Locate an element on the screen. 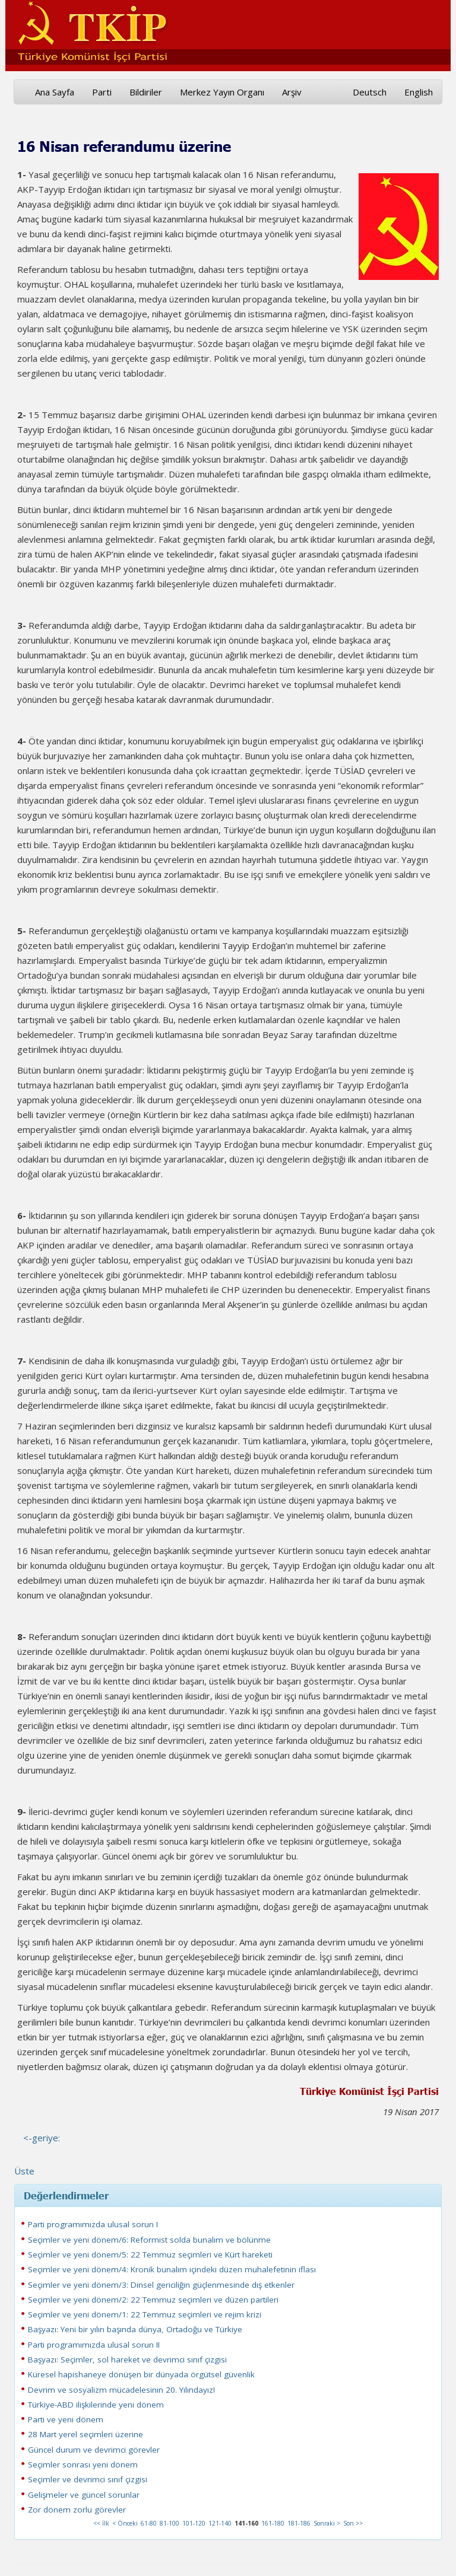  Seçimler ve devrimci sınıf çizgisi is located at coordinates (87, 2479).